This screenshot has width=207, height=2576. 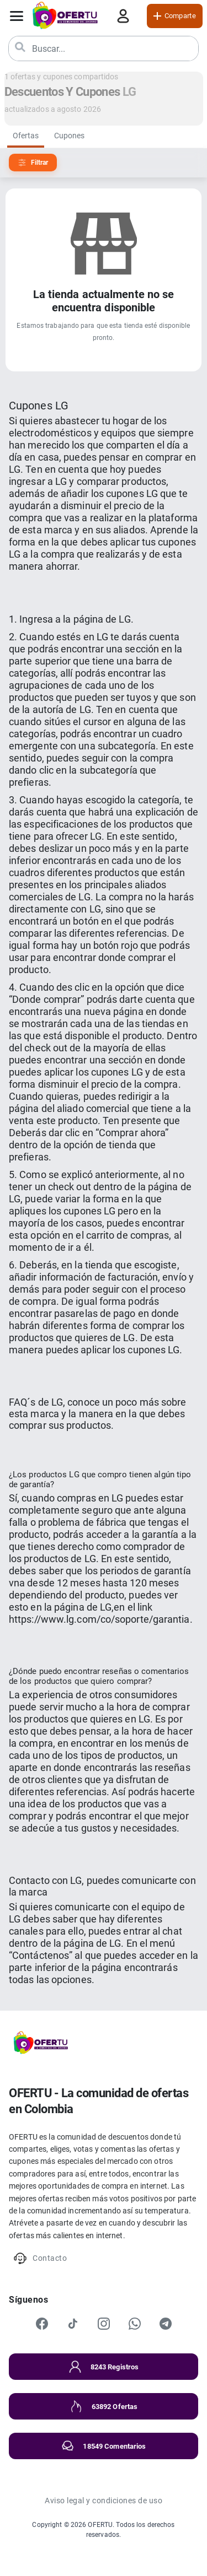 What do you see at coordinates (73, 2324) in the screenshot?
I see `[TikTok]` at bounding box center [73, 2324].